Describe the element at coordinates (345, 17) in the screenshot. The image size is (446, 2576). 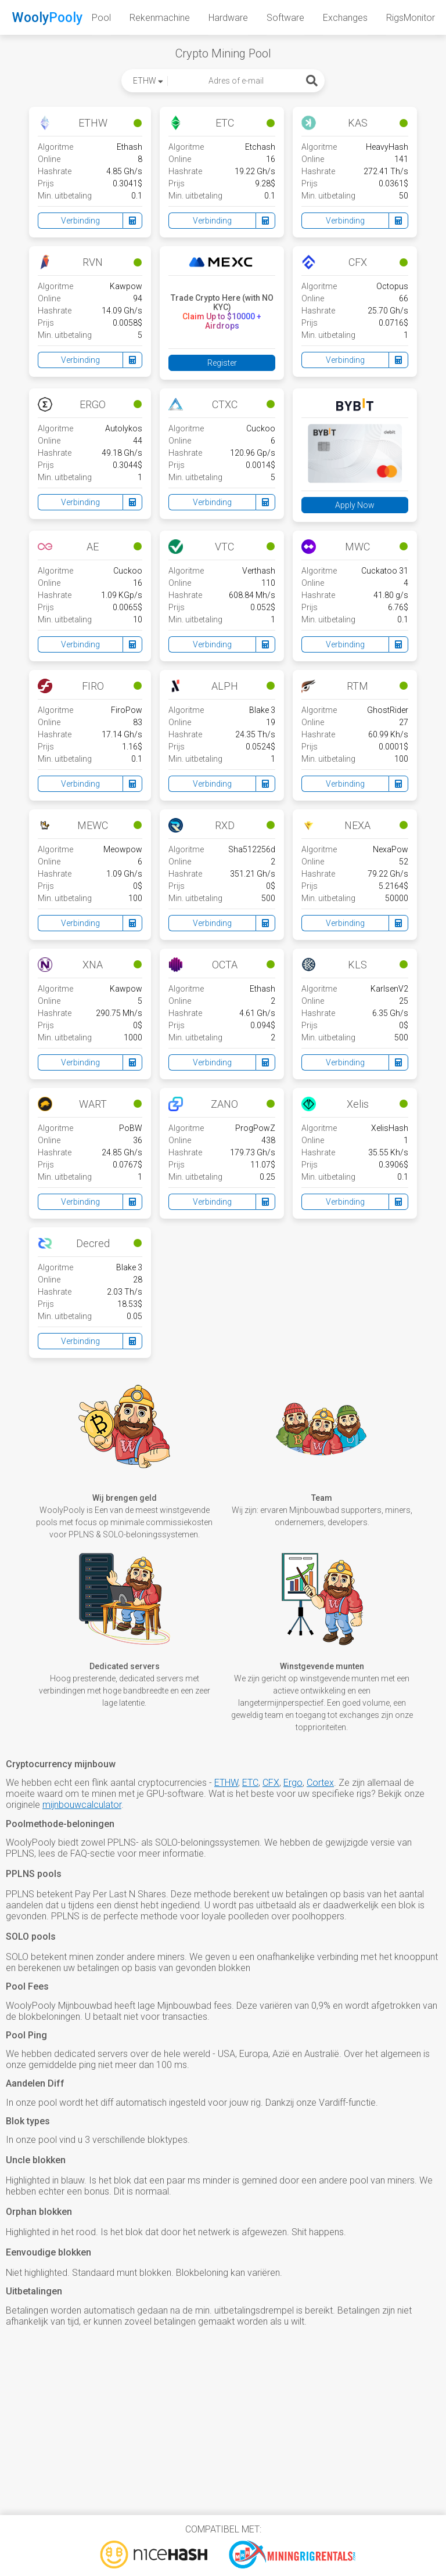
I see `Exchanges` at that location.